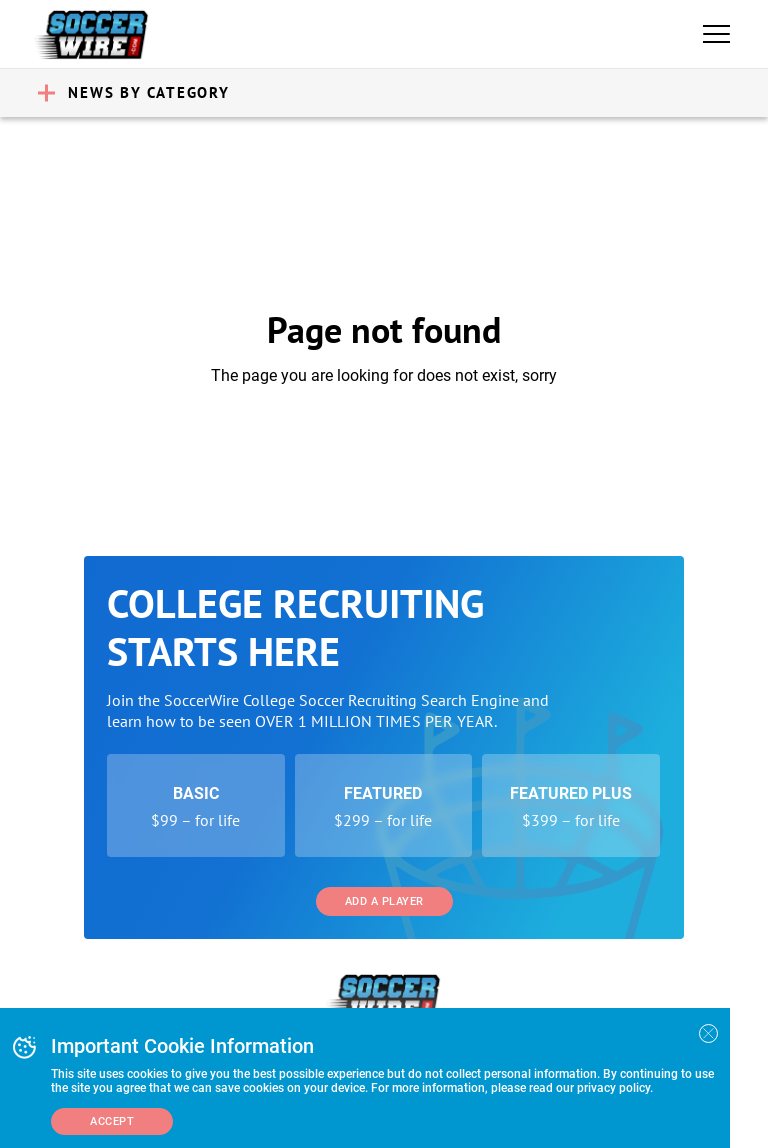  Describe the element at coordinates (384, 901) in the screenshot. I see `Add a Player` at that location.